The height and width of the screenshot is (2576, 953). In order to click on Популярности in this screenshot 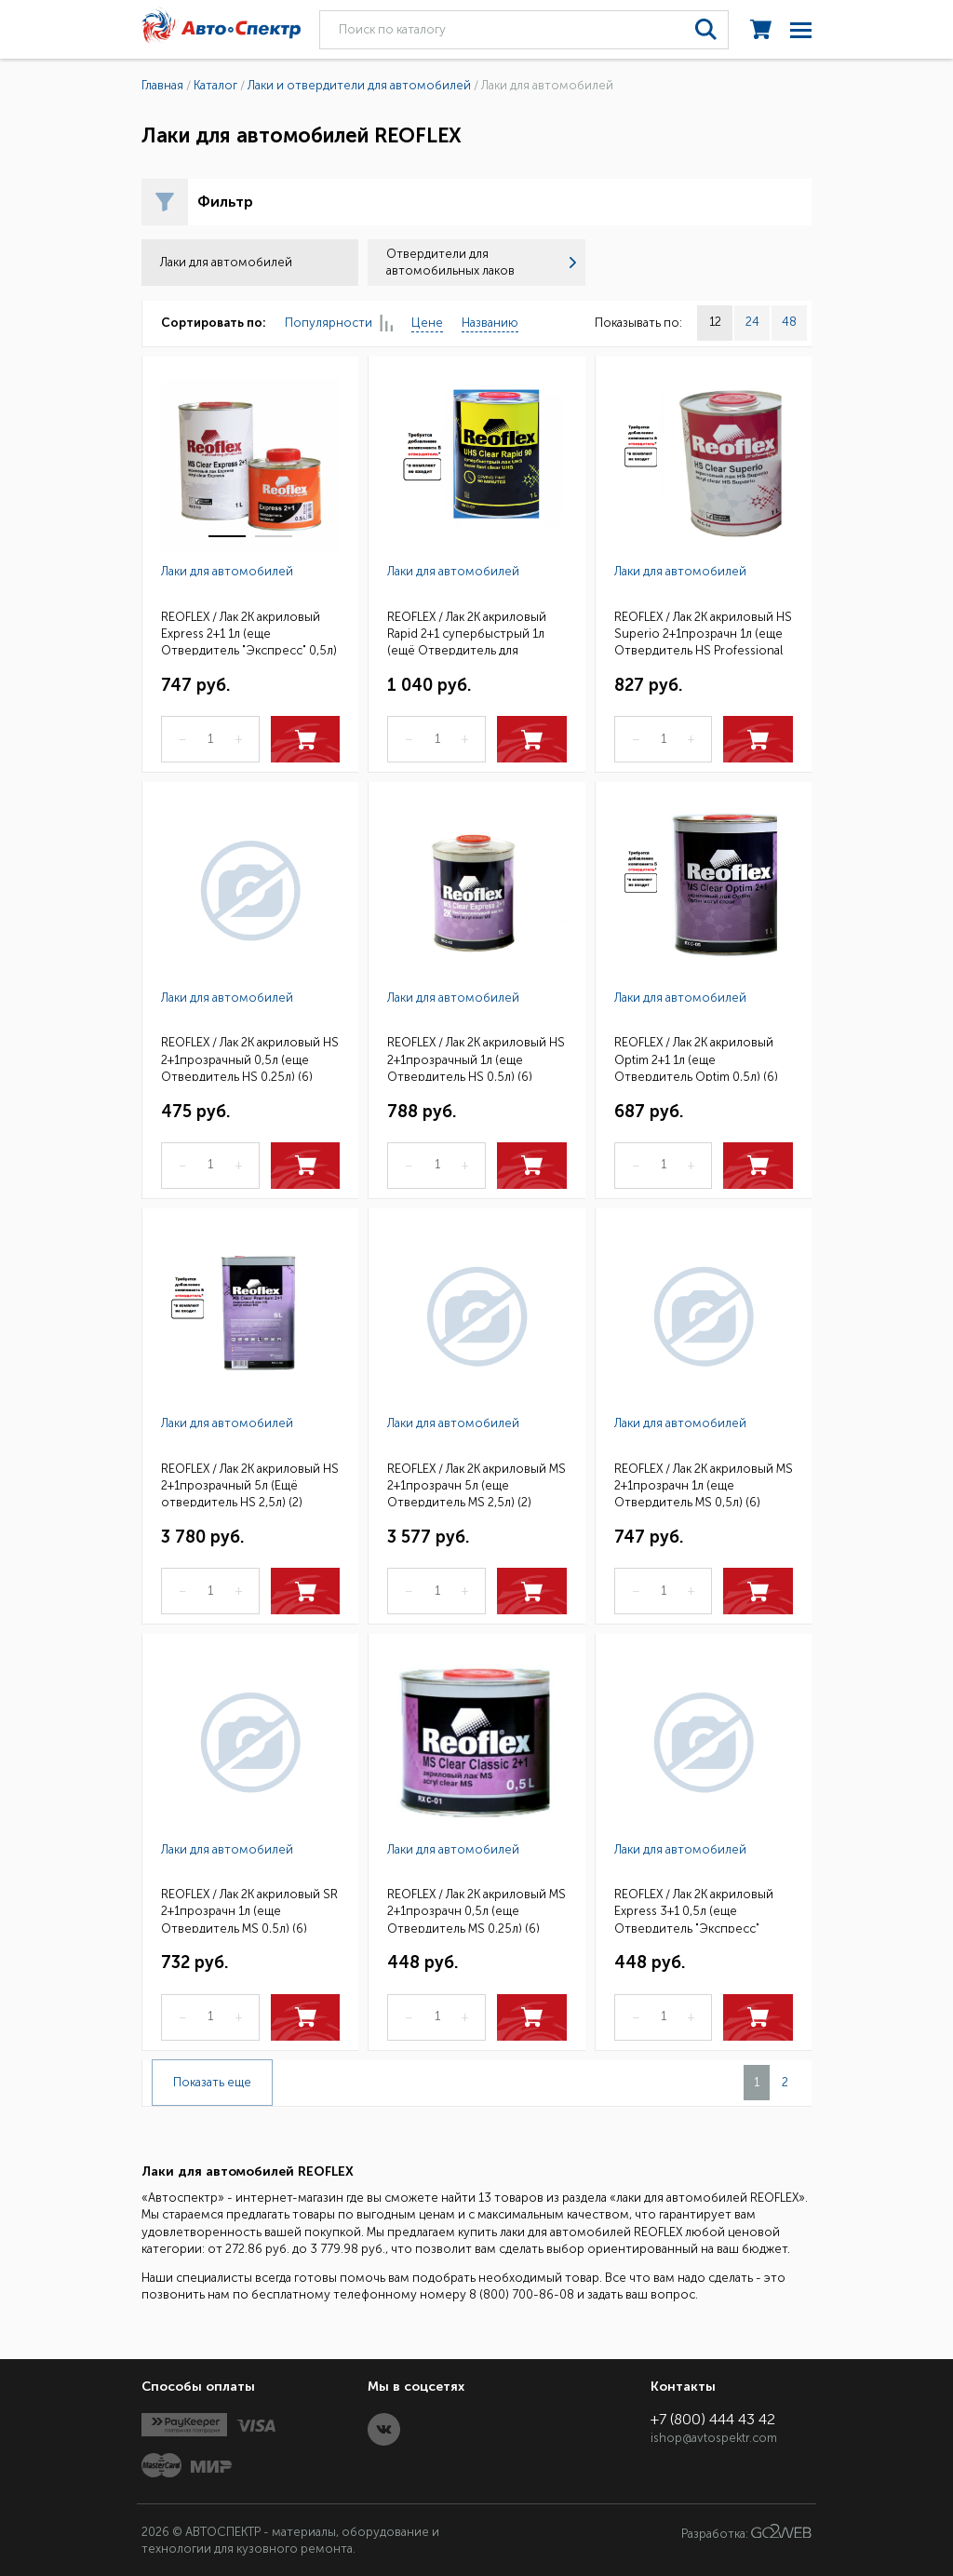, I will do `click(339, 323)`.